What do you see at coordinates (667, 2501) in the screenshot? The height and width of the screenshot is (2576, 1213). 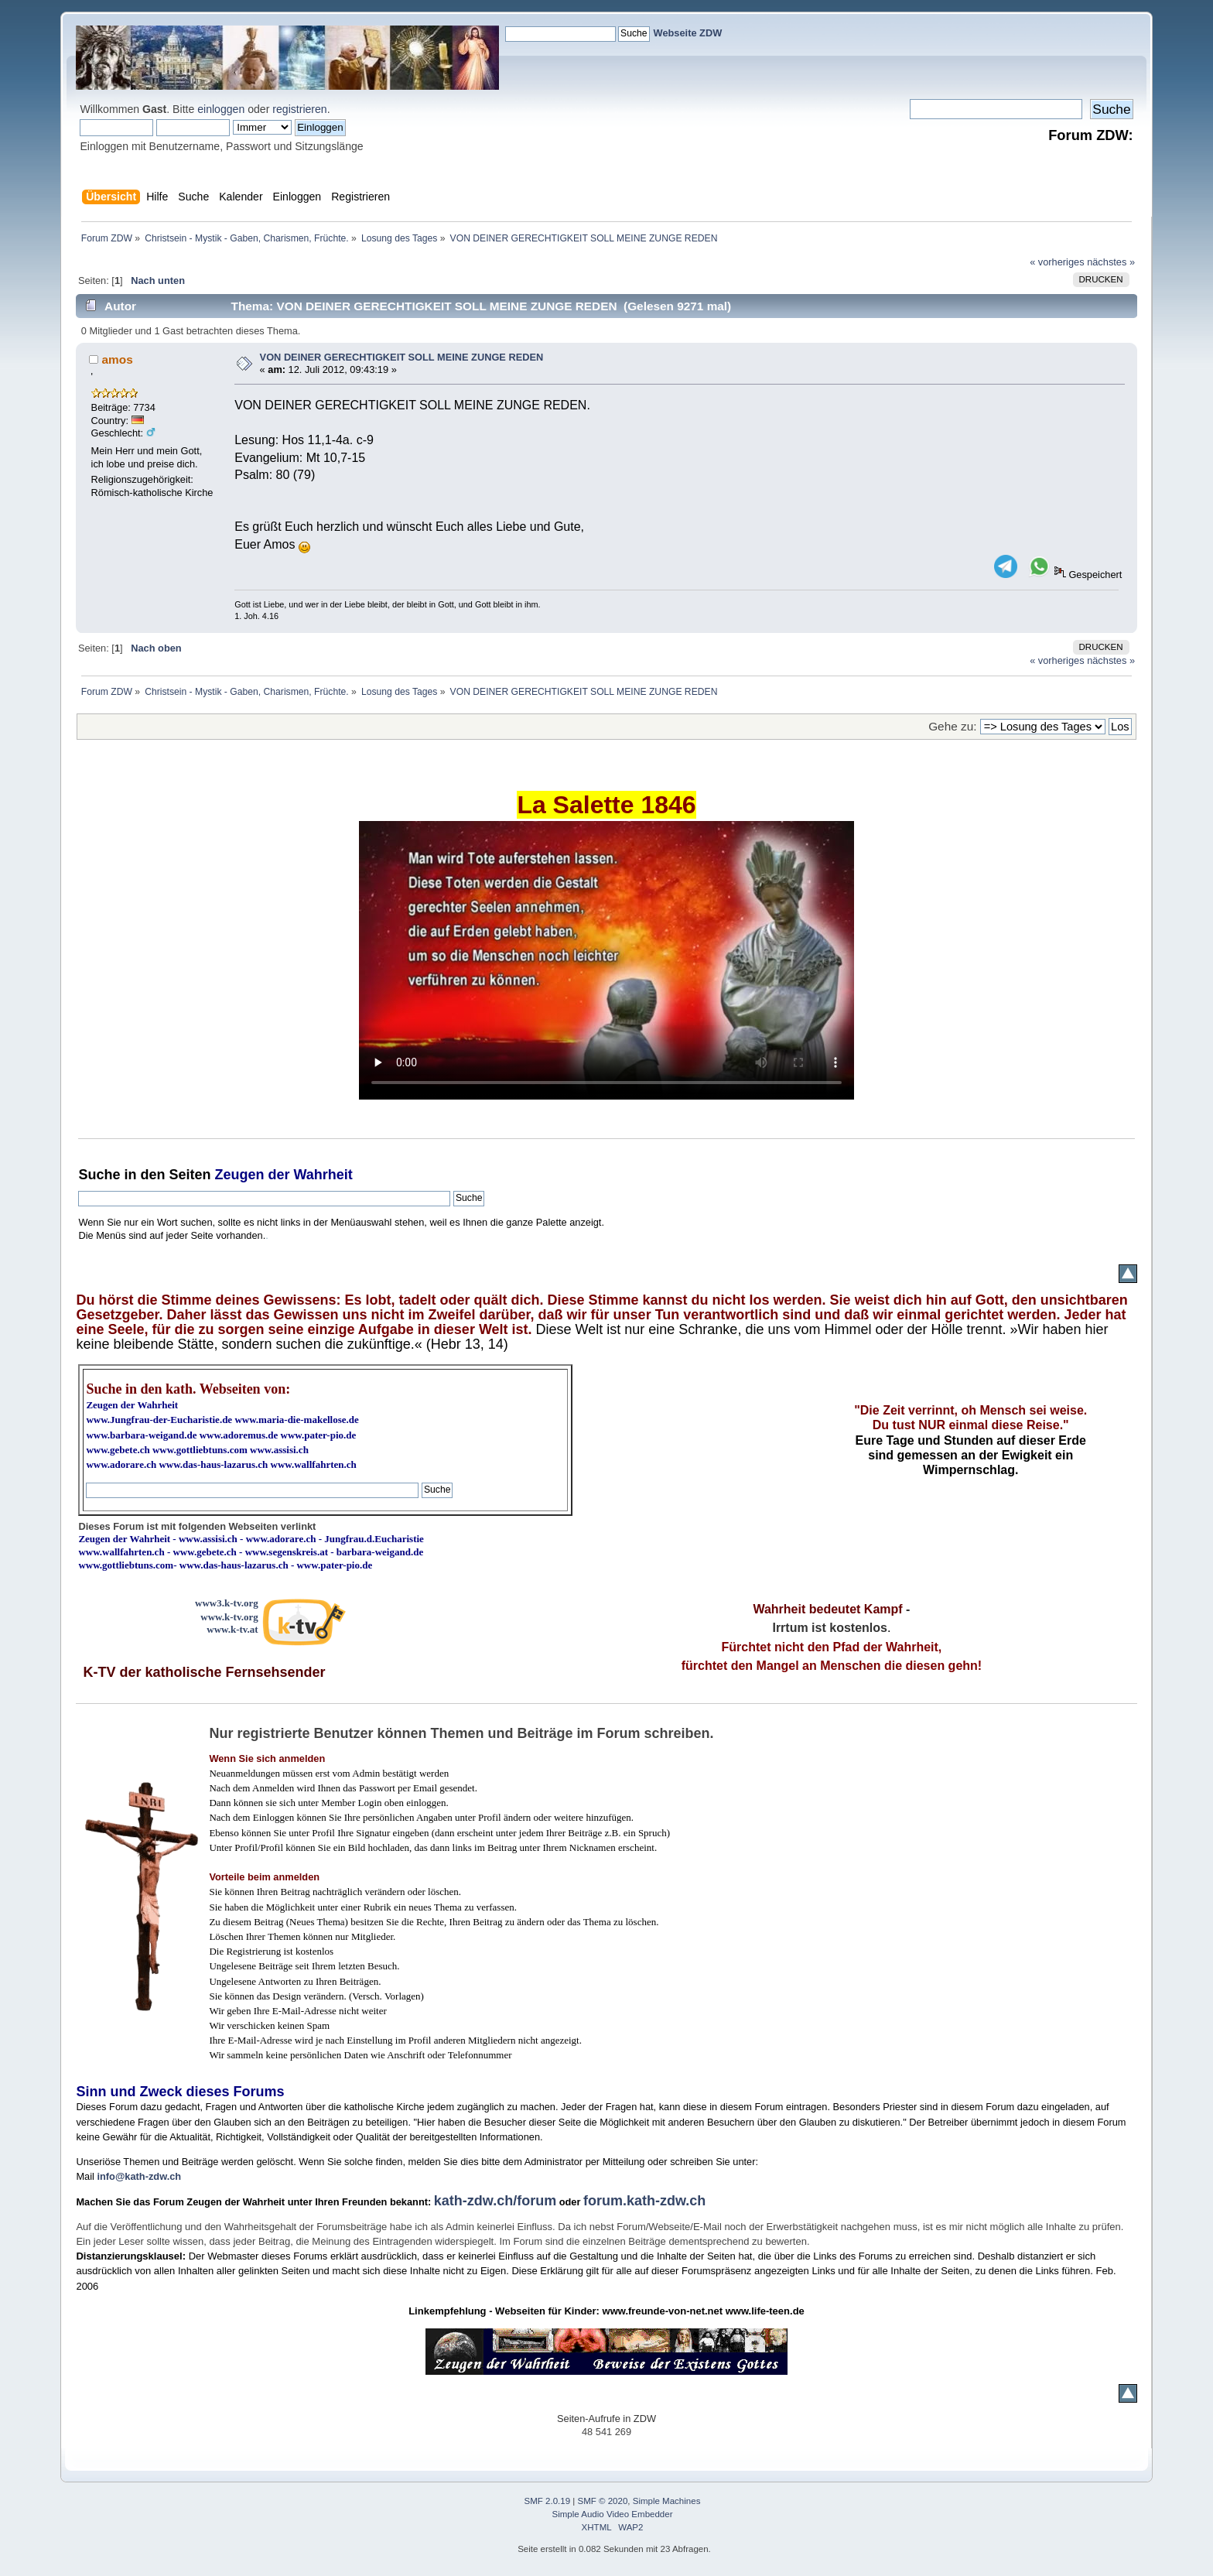 I see `Simple Machines` at bounding box center [667, 2501].